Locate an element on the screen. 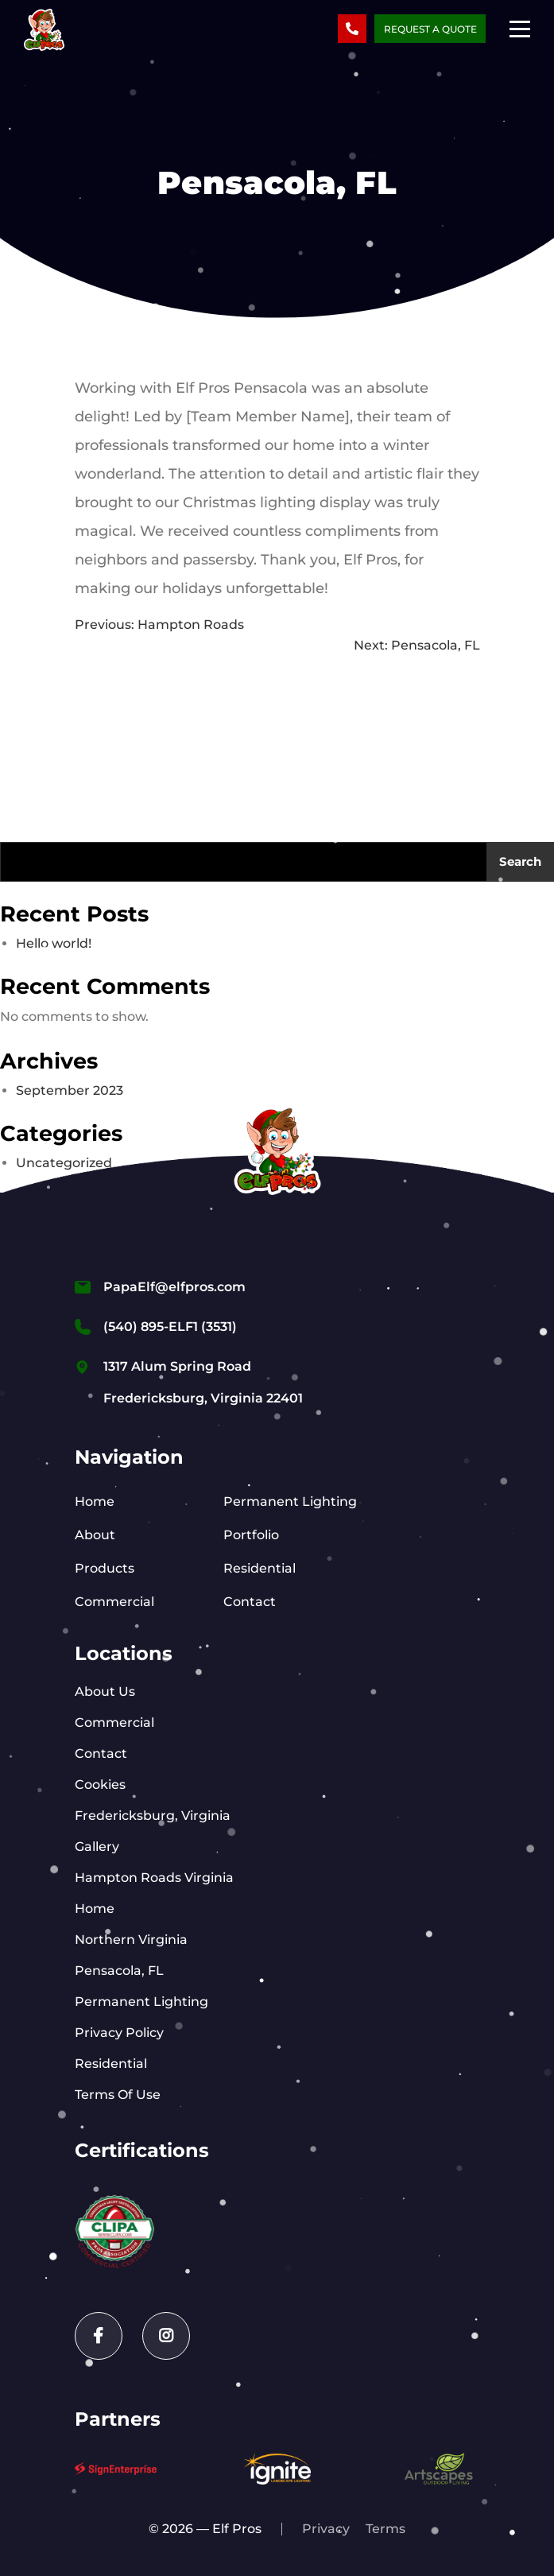  Privacy is located at coordinates (326, 2528).